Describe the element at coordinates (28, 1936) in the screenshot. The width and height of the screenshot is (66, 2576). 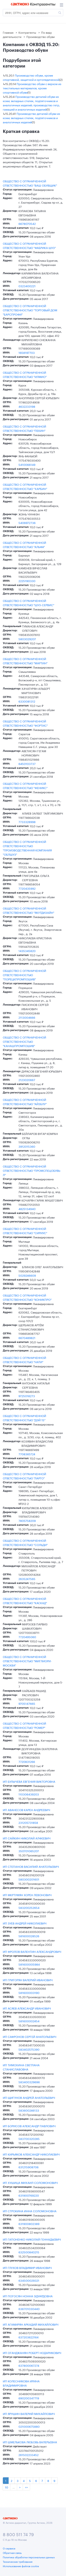
I see `581600028526` at that location.